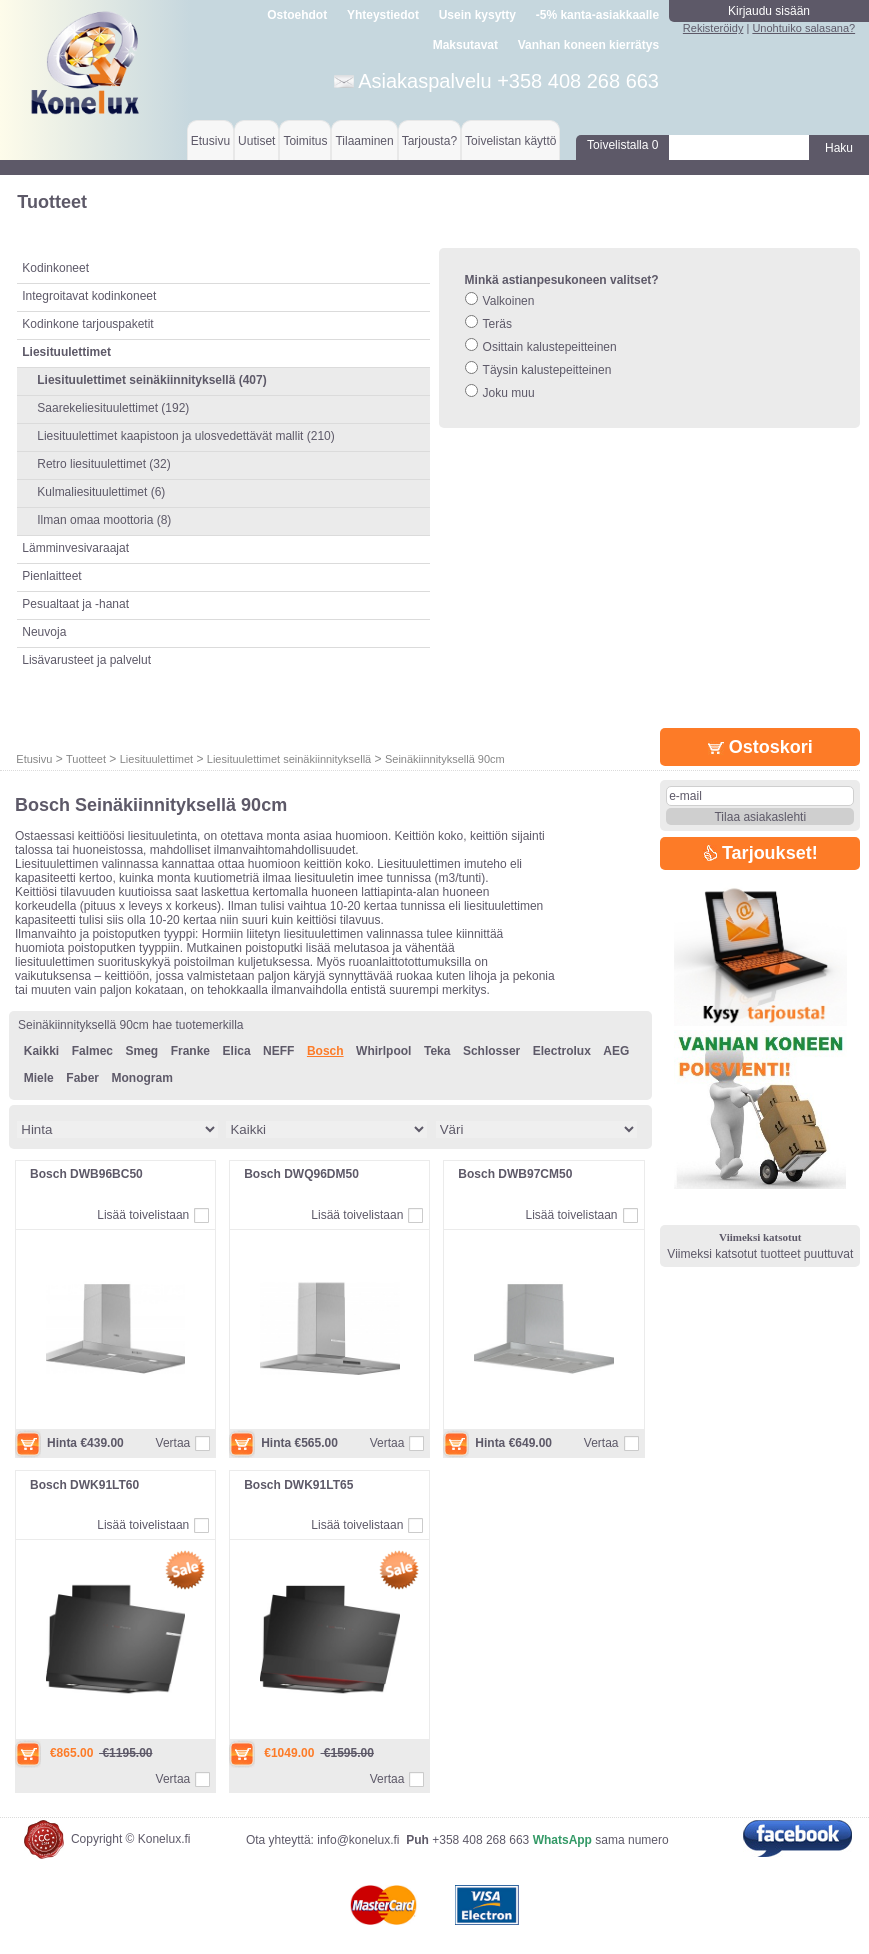  I want to click on Toivelistalla, so click(622, 145).